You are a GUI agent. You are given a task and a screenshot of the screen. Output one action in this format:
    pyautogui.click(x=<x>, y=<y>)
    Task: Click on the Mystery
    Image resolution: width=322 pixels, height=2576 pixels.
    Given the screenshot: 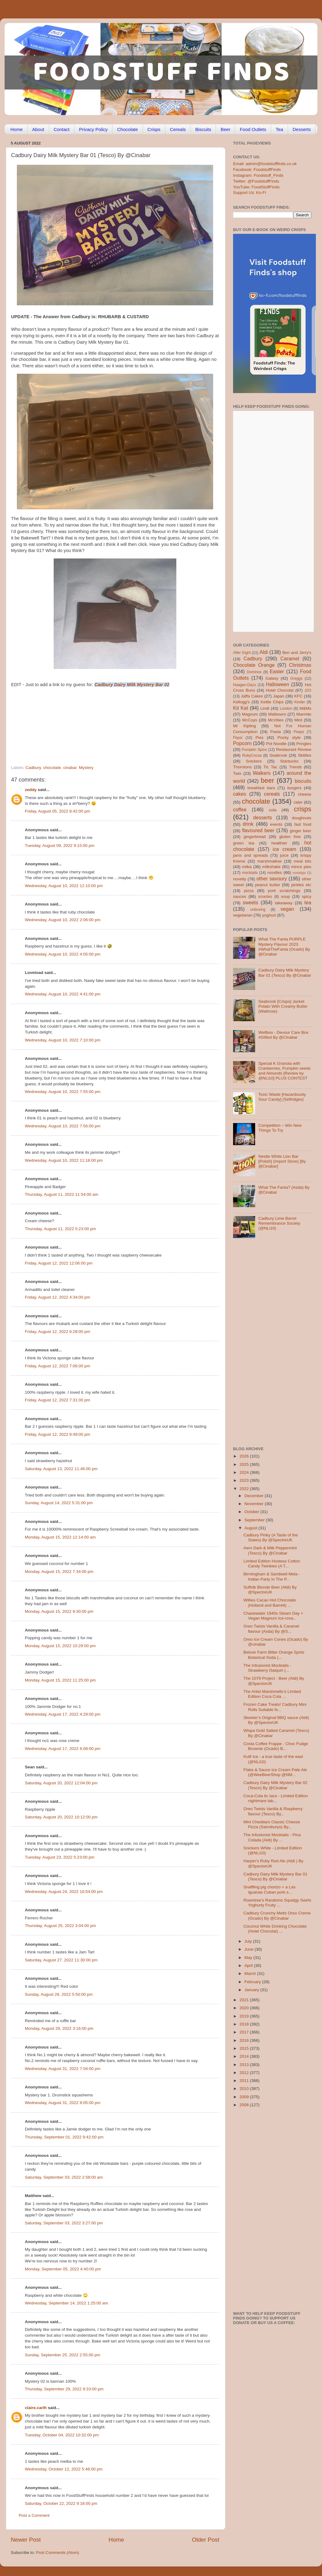 What is the action you would take?
    pyautogui.click(x=86, y=767)
    